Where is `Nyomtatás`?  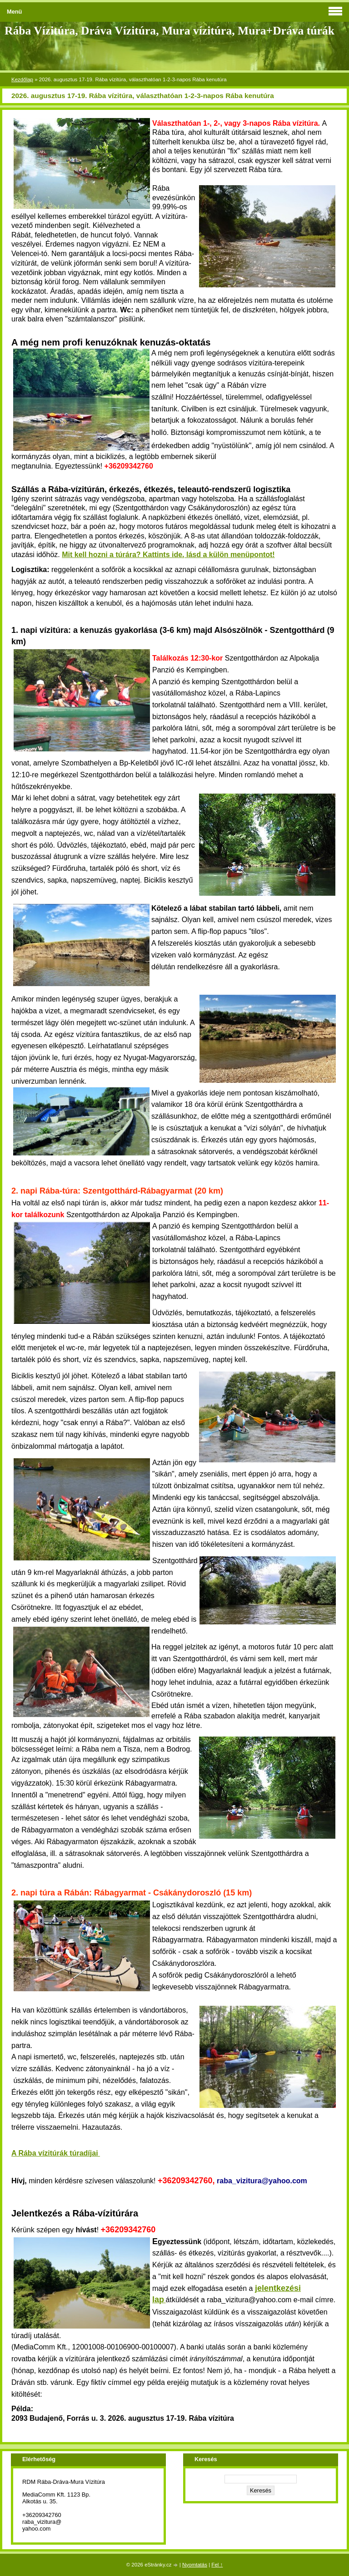 Nyomtatás is located at coordinates (194, 2564).